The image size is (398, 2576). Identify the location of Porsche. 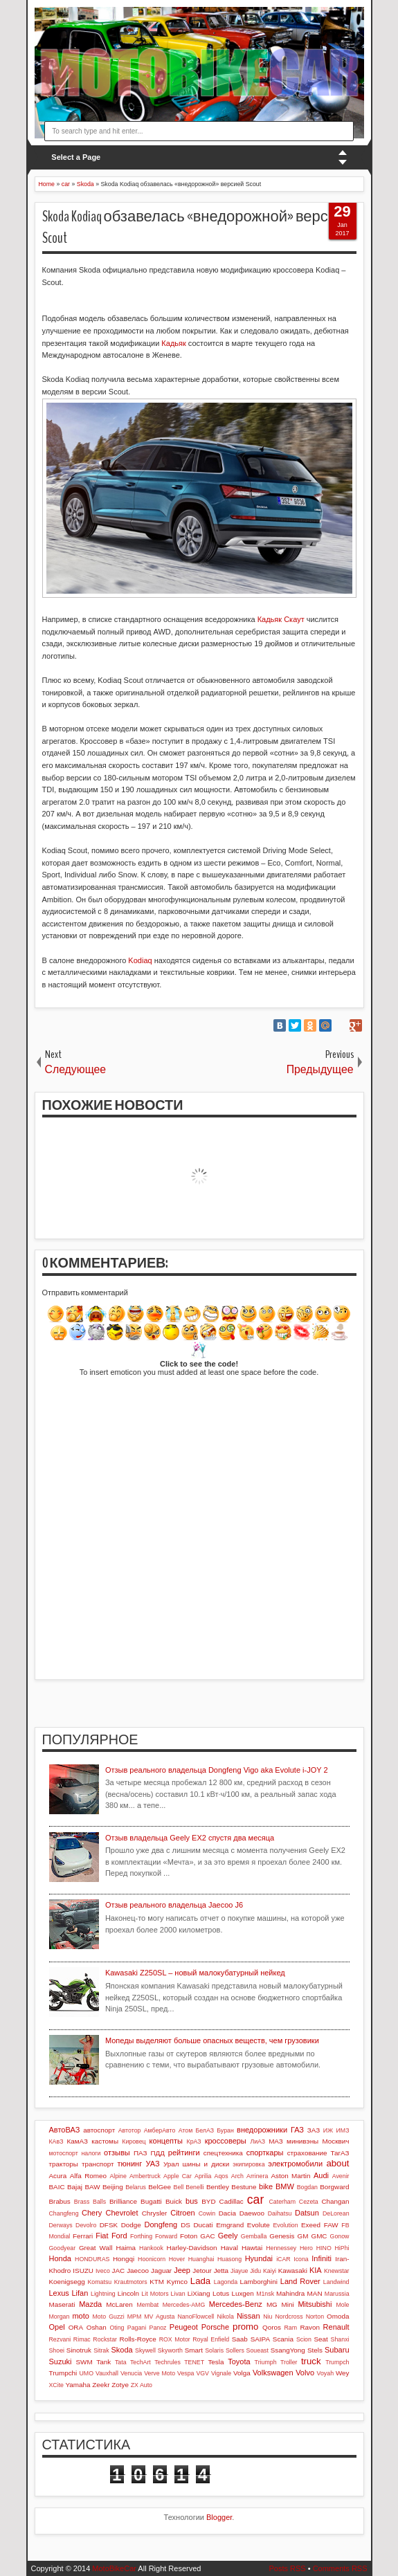
(215, 2327).